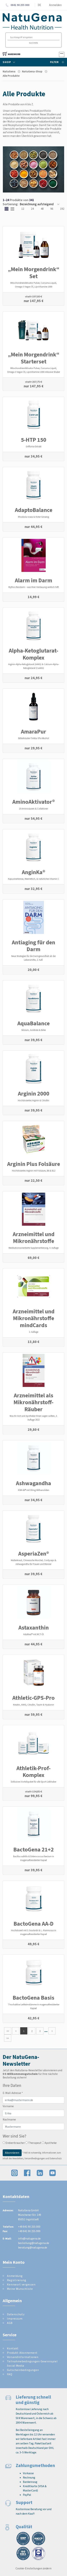  Describe the element at coordinates (9, 2374) in the screenshot. I see `FAQ` at that location.